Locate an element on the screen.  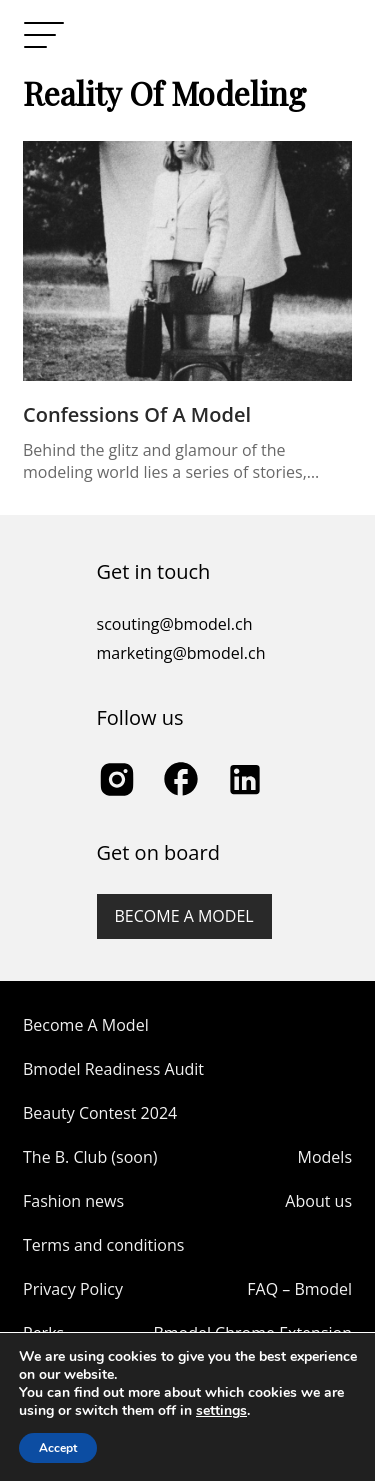
Fashion news is located at coordinates (73, 1201).